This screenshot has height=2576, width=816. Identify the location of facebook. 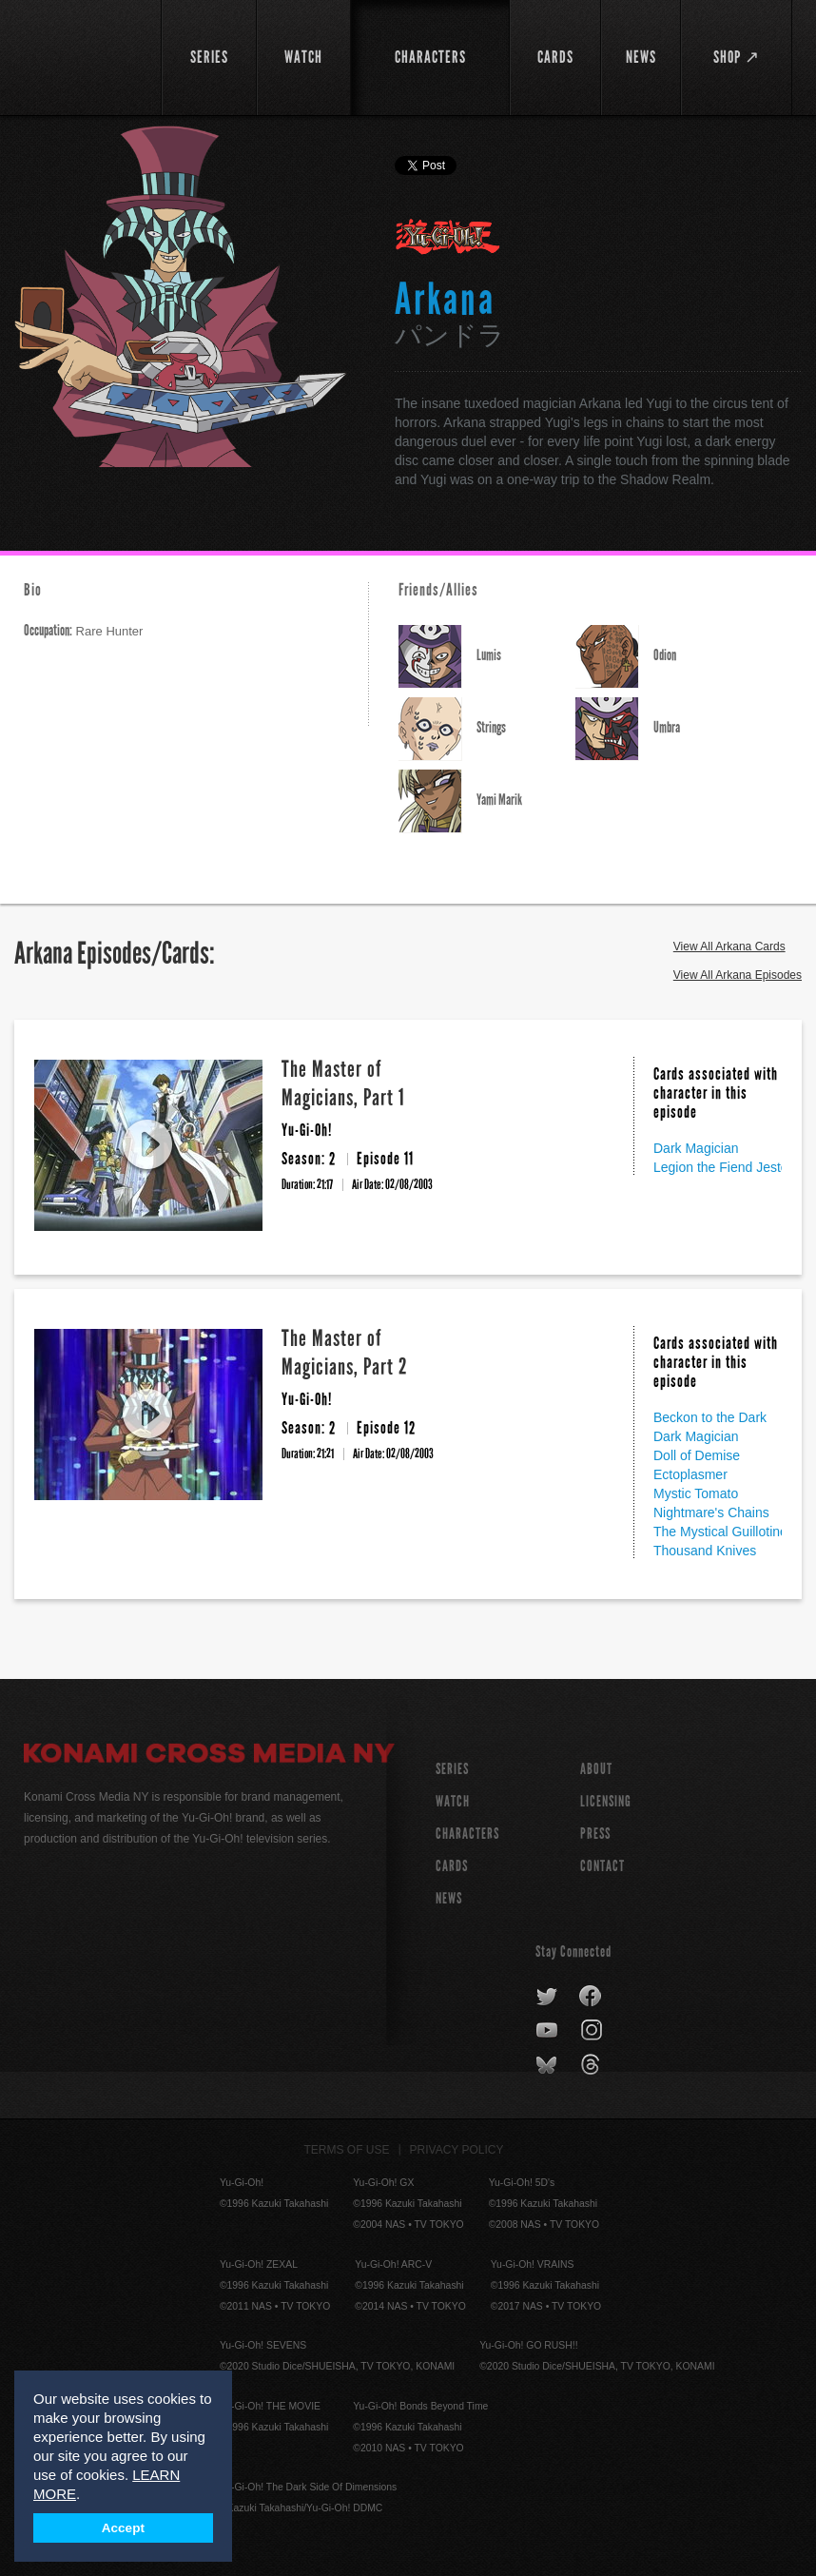
(591, 1996).